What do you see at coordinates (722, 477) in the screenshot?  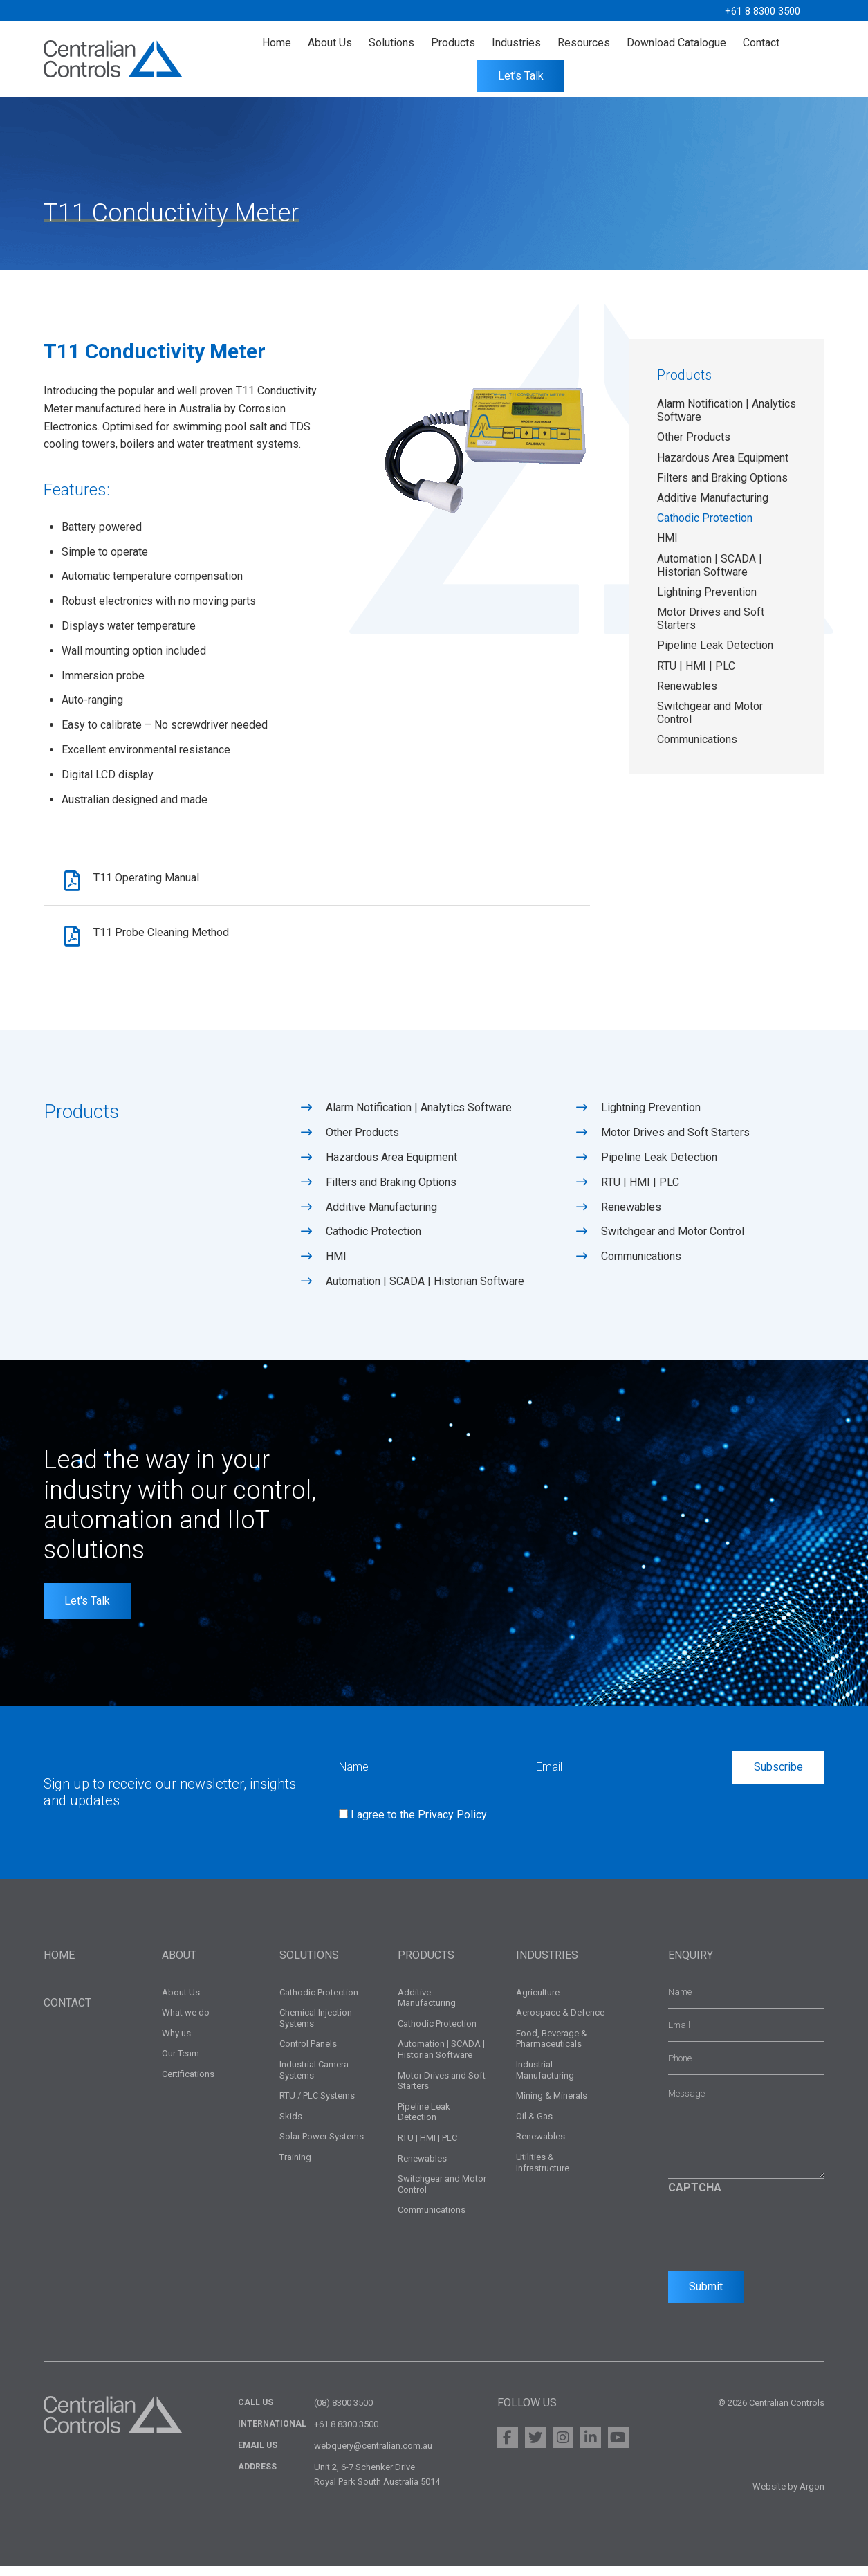 I see `Filters and Braking Options` at bounding box center [722, 477].